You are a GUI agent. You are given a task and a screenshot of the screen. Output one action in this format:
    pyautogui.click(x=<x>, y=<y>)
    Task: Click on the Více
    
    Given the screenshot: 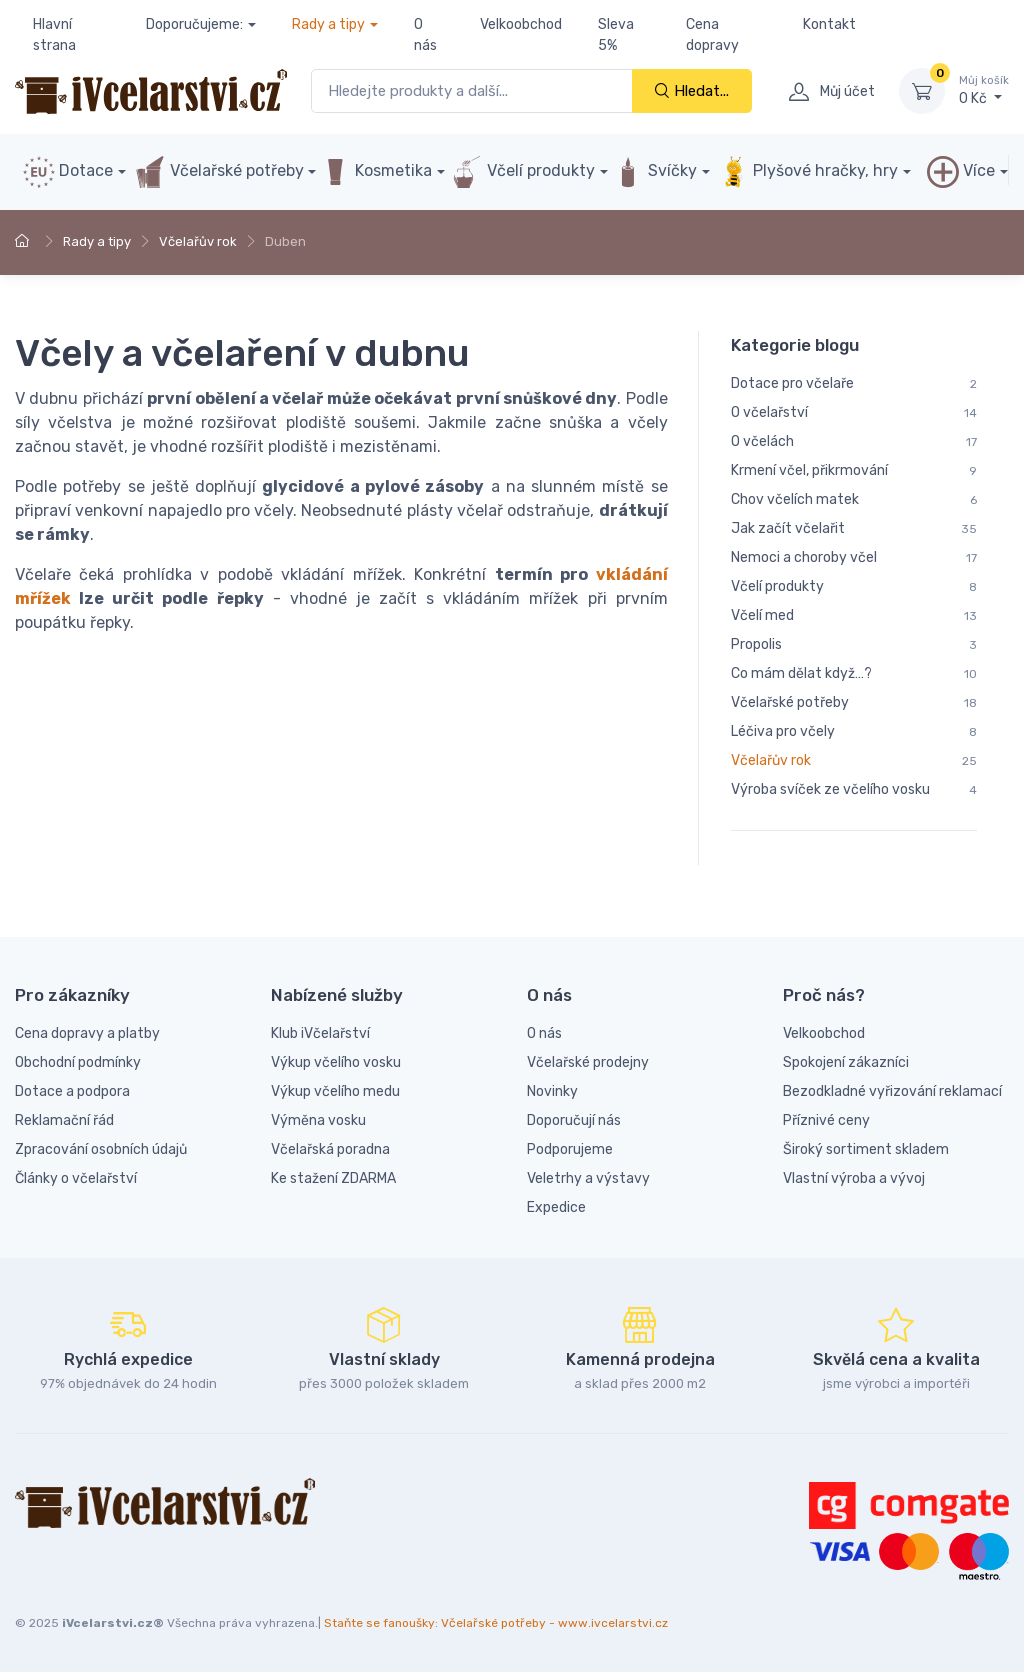 What is the action you would take?
    pyautogui.click(x=961, y=172)
    